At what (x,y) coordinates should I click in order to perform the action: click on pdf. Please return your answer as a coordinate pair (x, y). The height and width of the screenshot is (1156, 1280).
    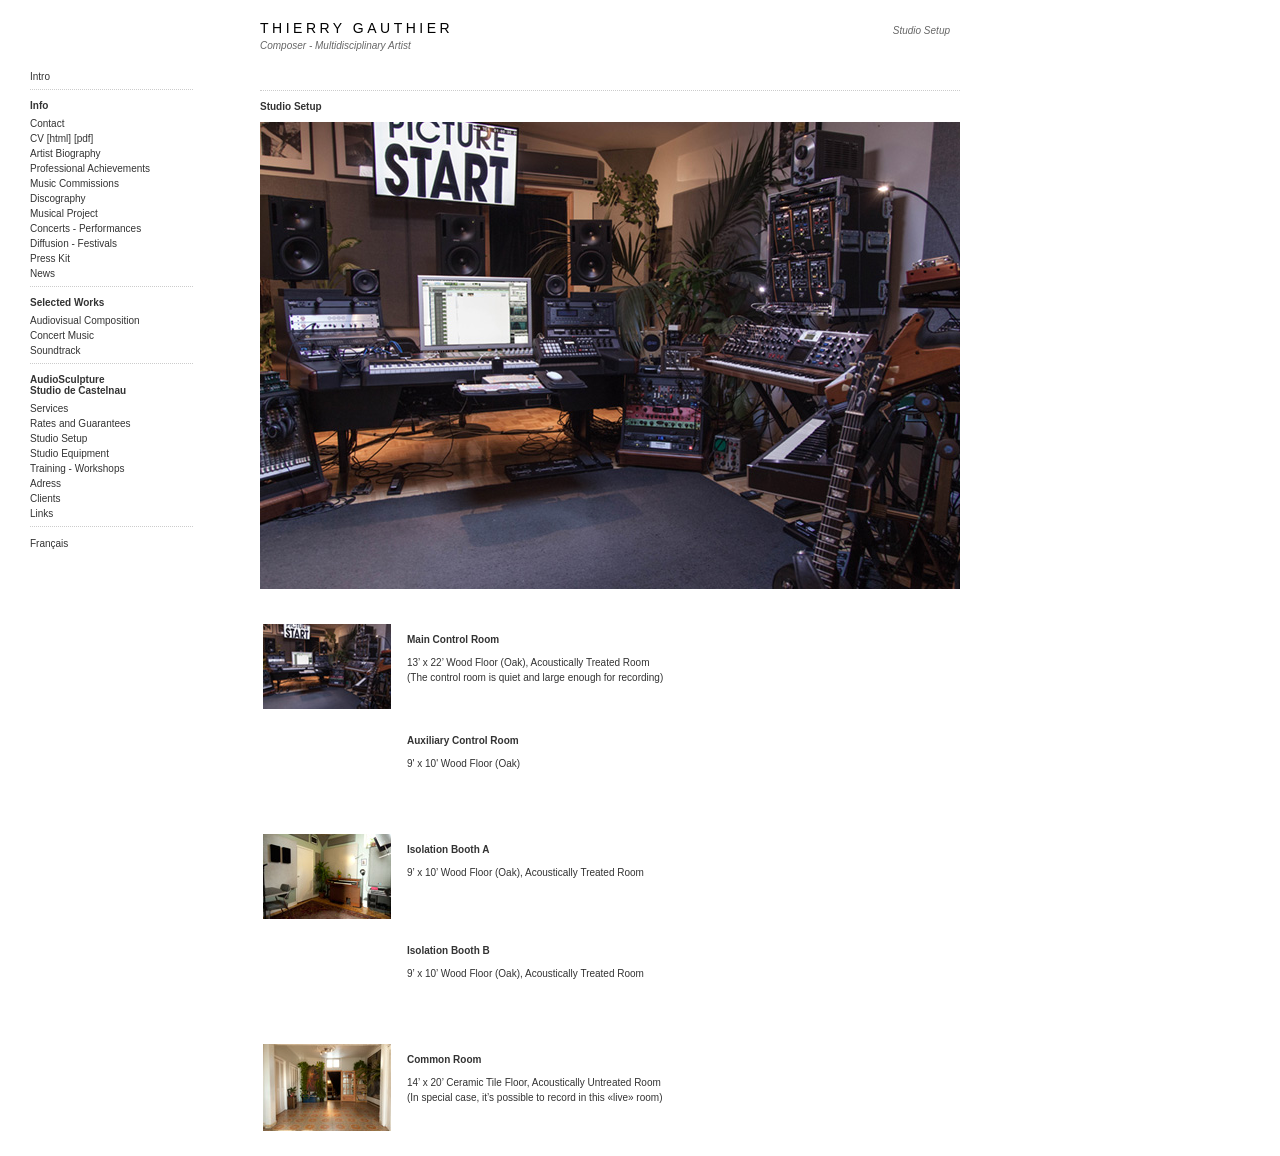
    Looking at the image, I should click on (84, 138).